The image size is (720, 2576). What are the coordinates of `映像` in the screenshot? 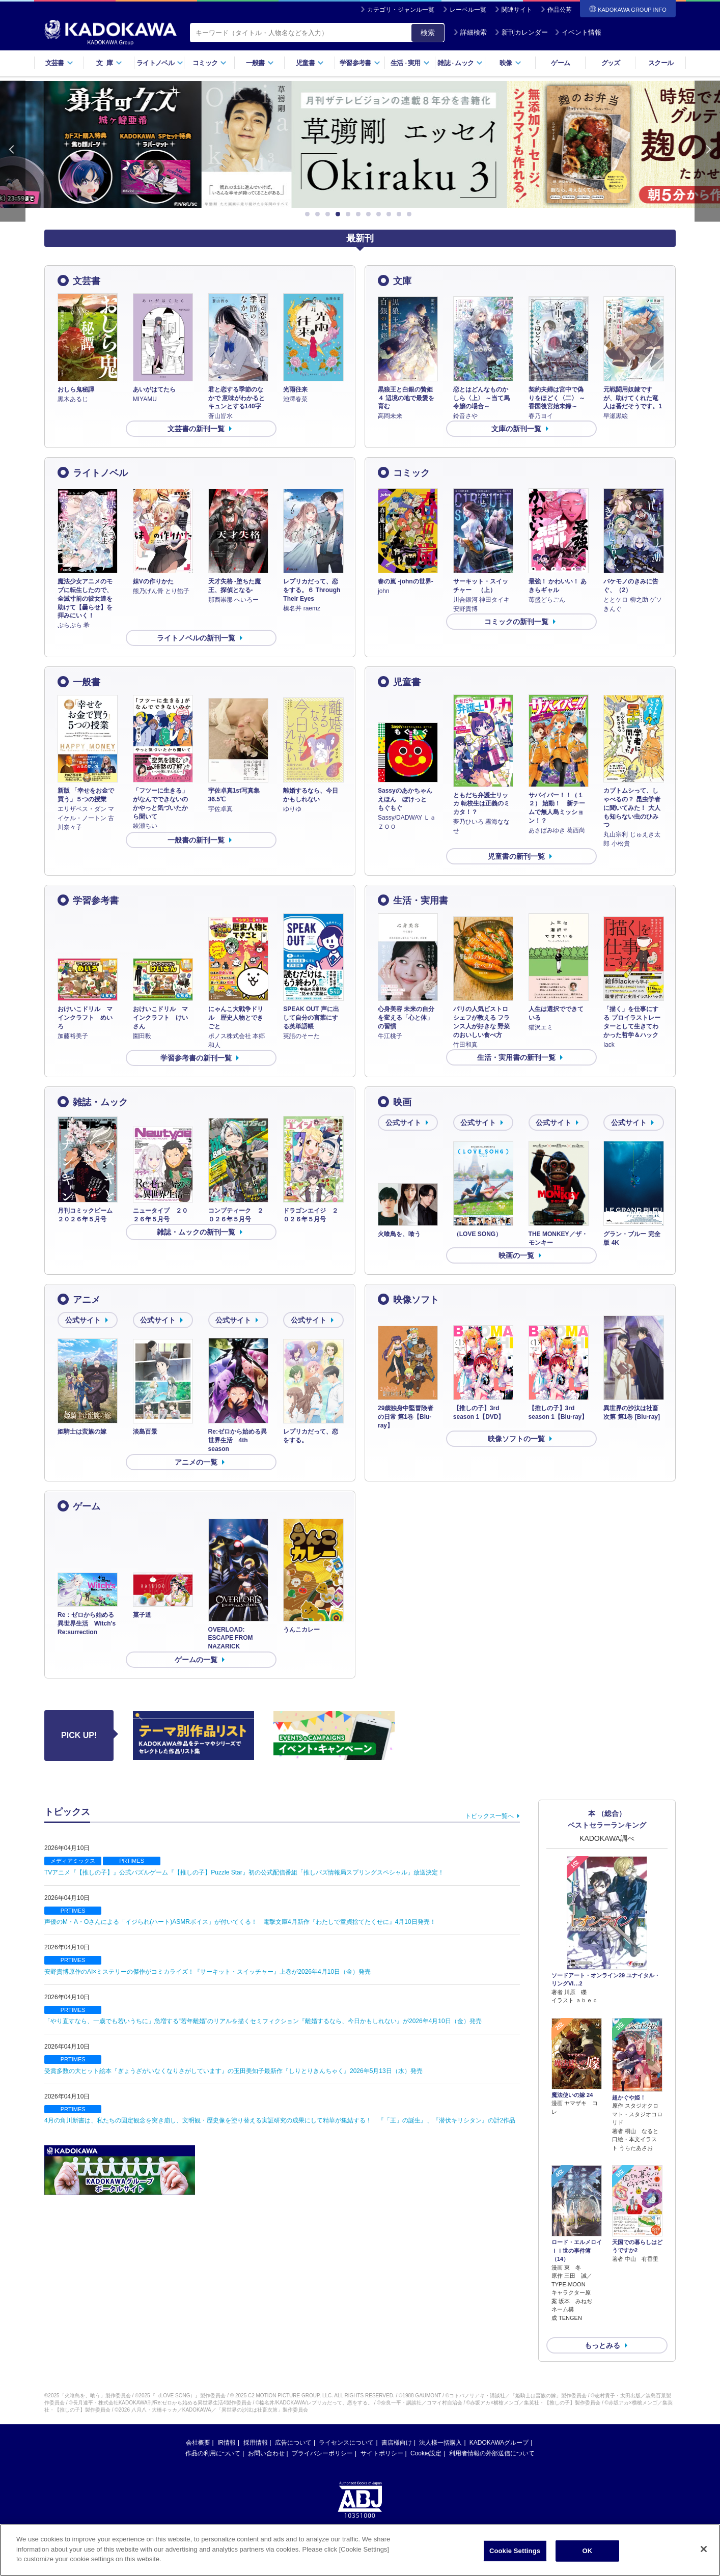 It's located at (510, 63).